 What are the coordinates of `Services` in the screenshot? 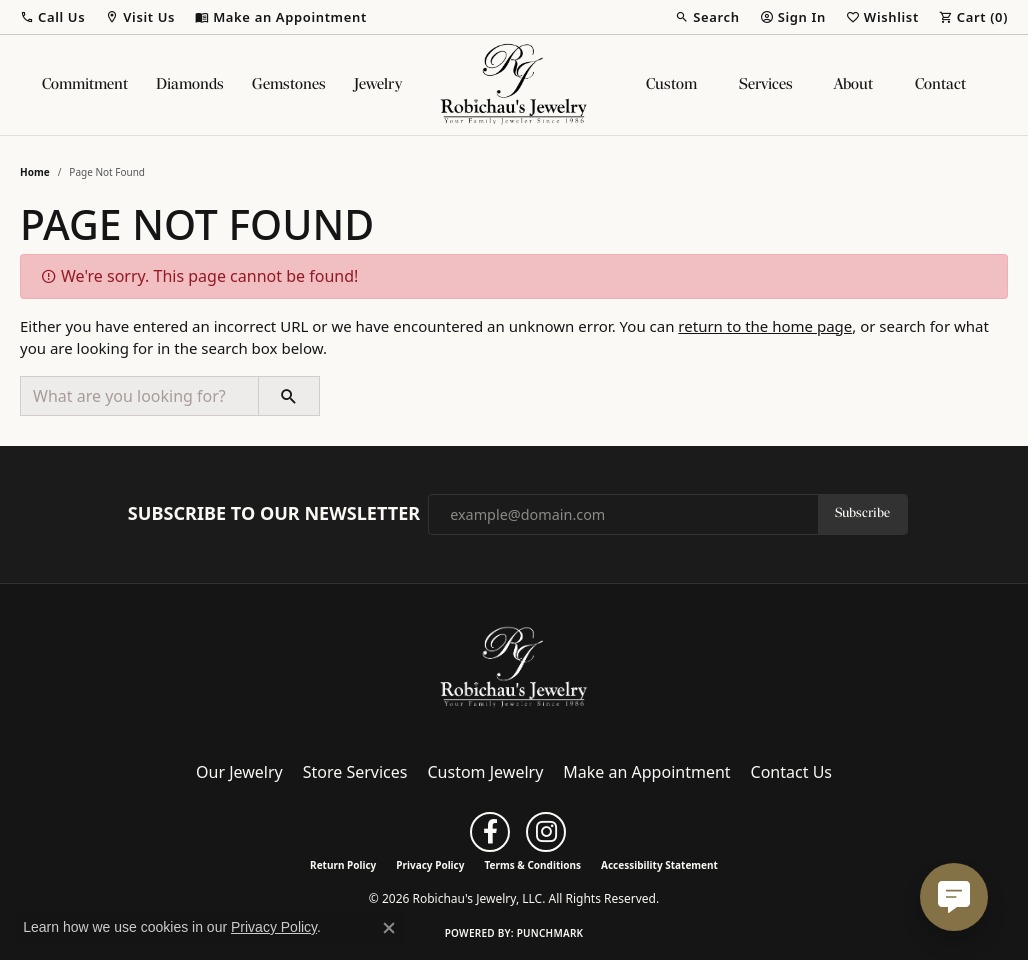 It's located at (766, 85).